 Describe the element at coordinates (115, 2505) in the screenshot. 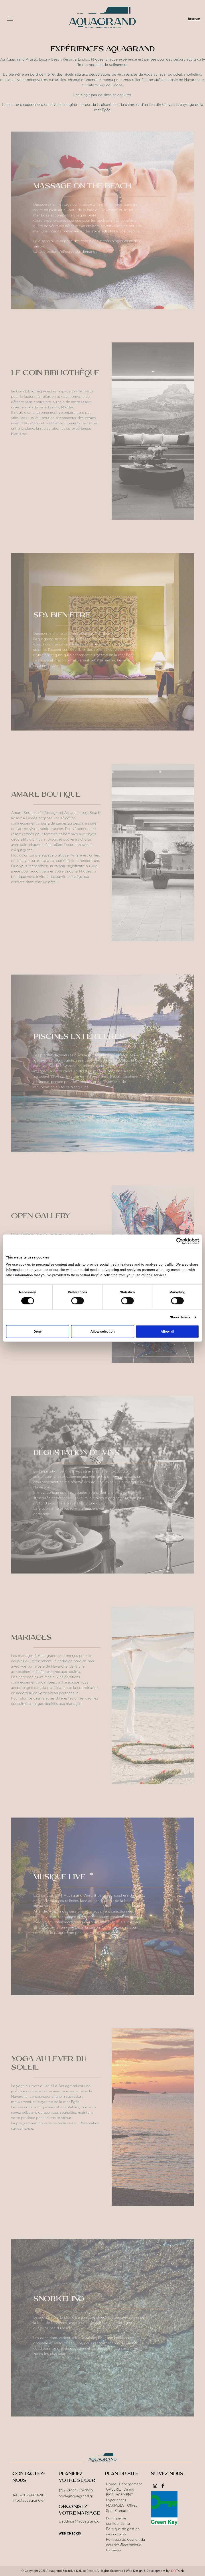

I see `MARIAGES` at that location.